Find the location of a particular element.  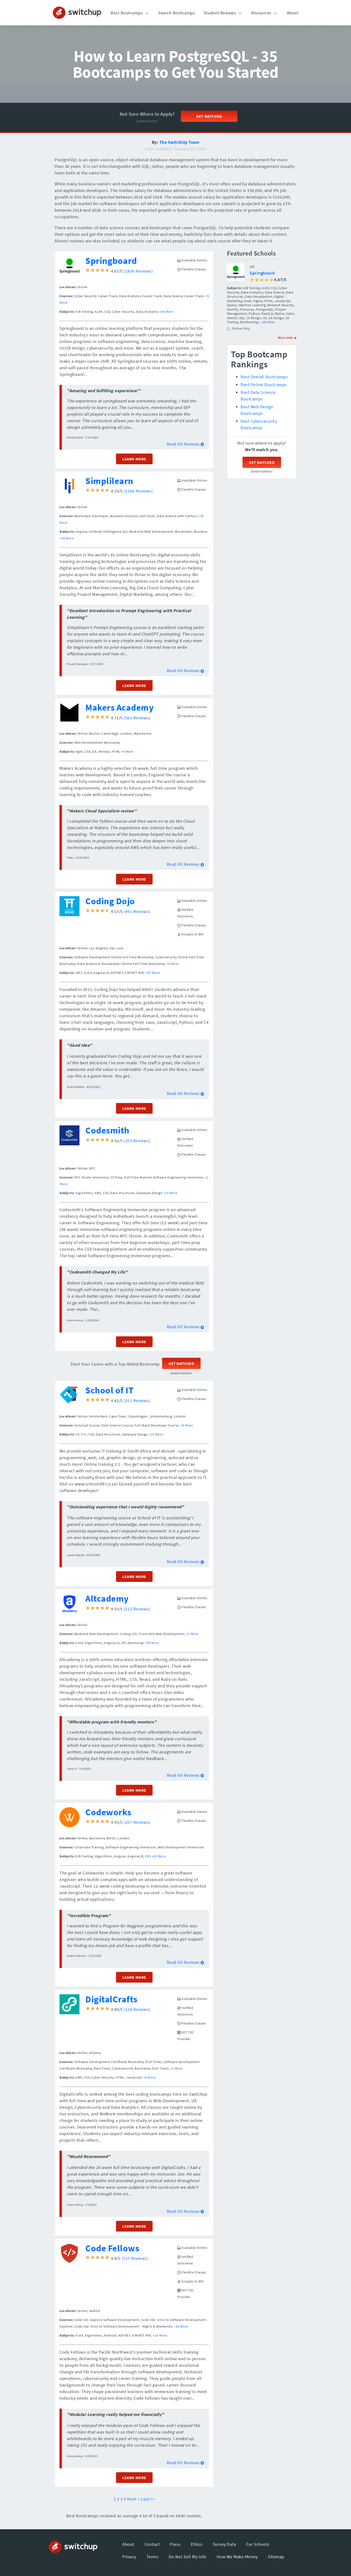

Next > is located at coordinates (134, 2499).